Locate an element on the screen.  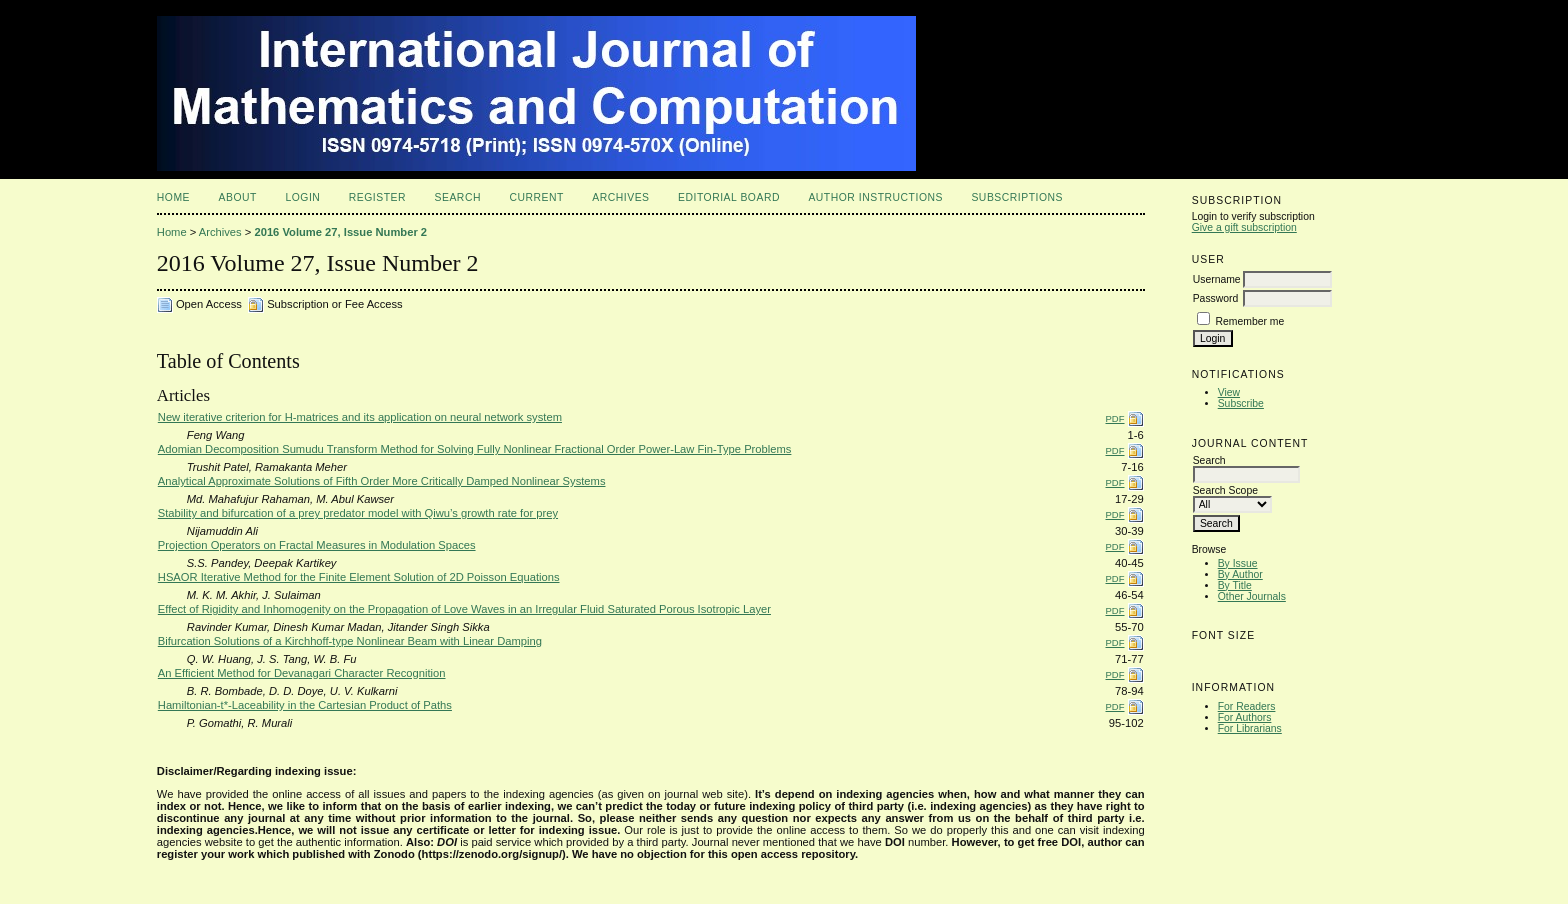
About is located at coordinates (238, 197).